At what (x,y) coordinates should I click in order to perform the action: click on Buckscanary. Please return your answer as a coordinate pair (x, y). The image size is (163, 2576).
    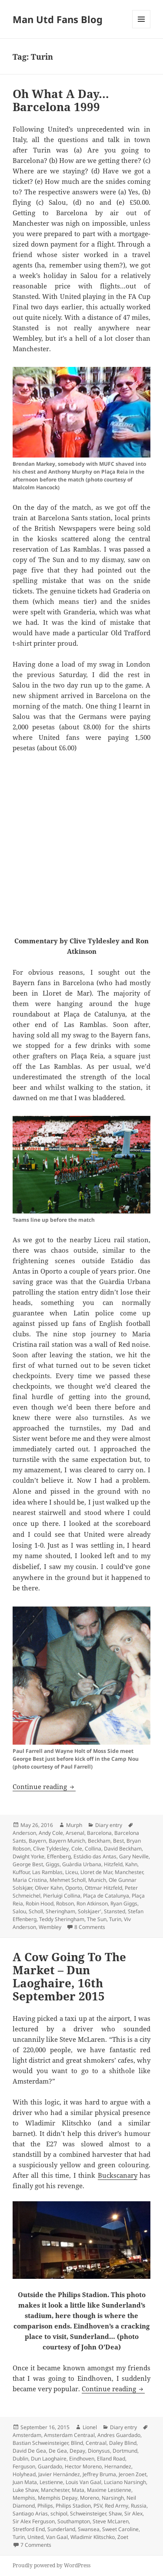
    Looking at the image, I should click on (117, 2175).